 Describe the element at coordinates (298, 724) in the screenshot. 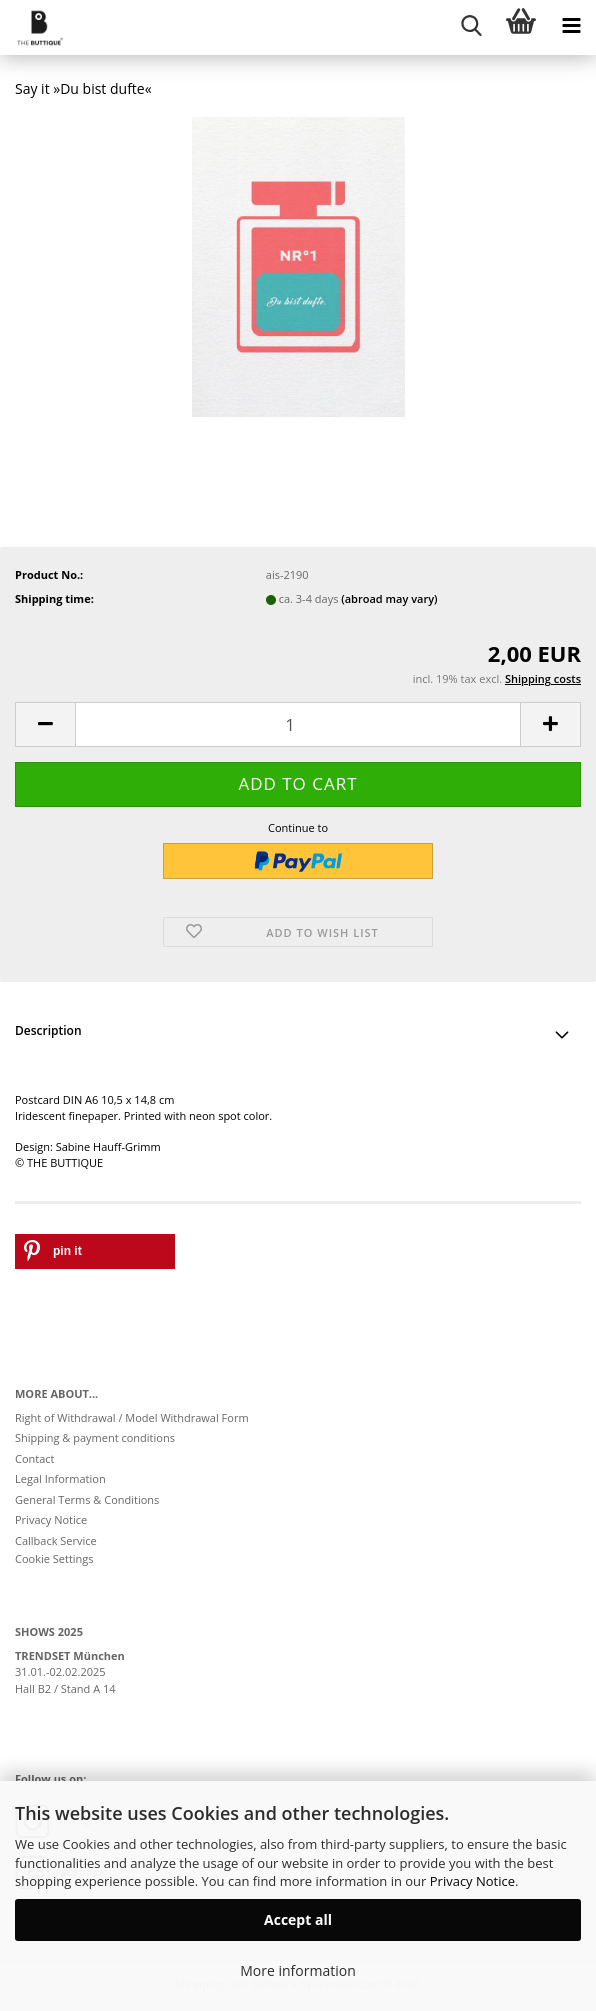

I see `[Quantity]` at that location.